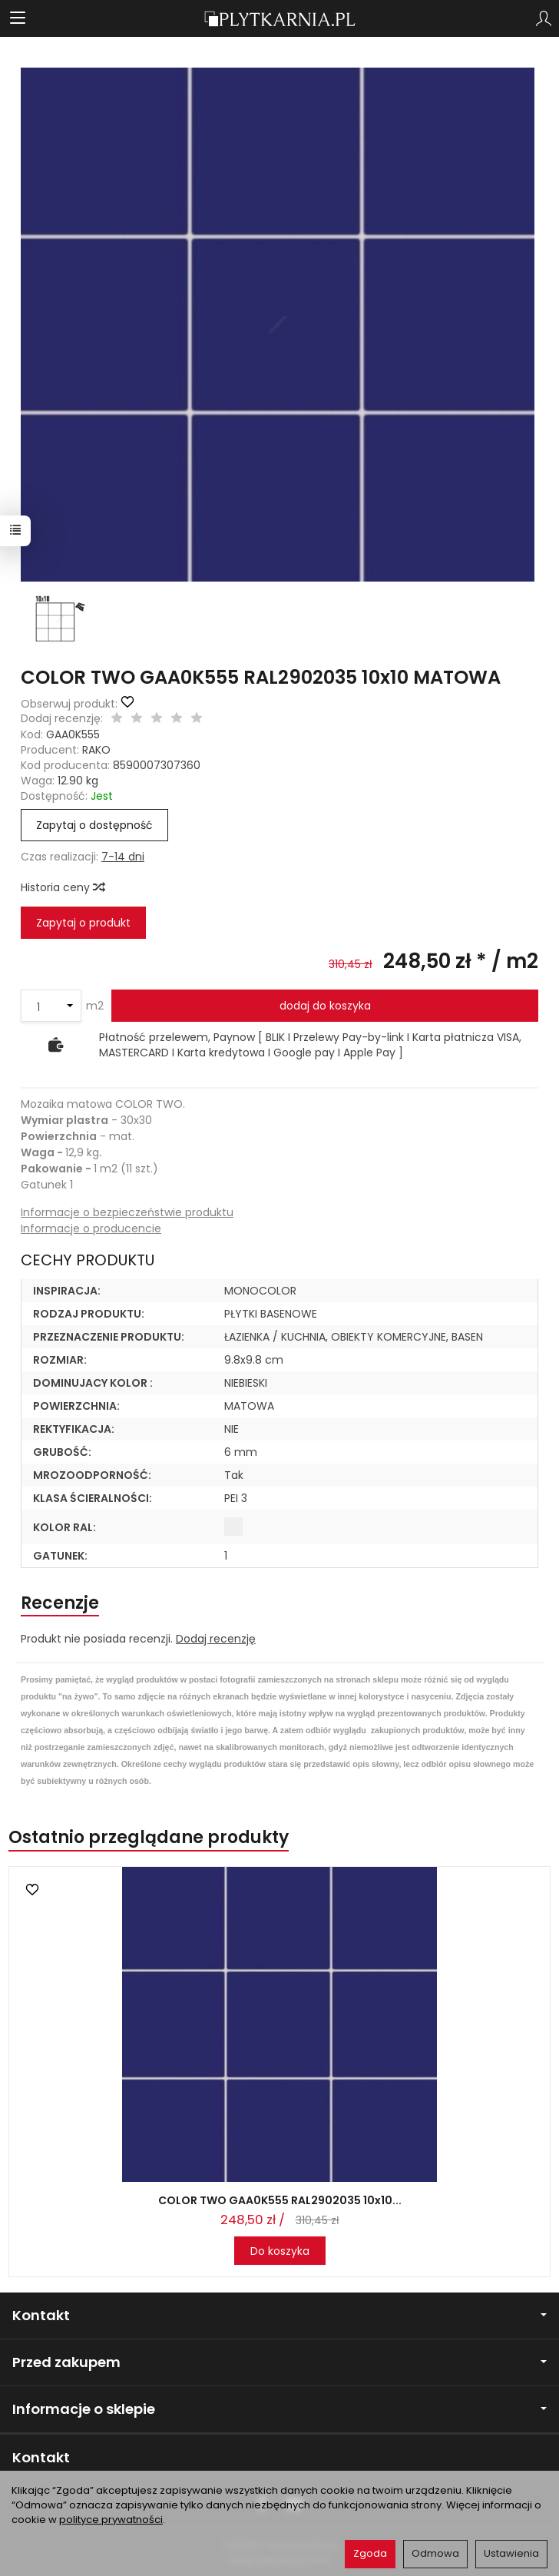 This screenshot has width=559, height=2576. I want to click on Ostatnio przeglądane produkty, so click(148, 1837).